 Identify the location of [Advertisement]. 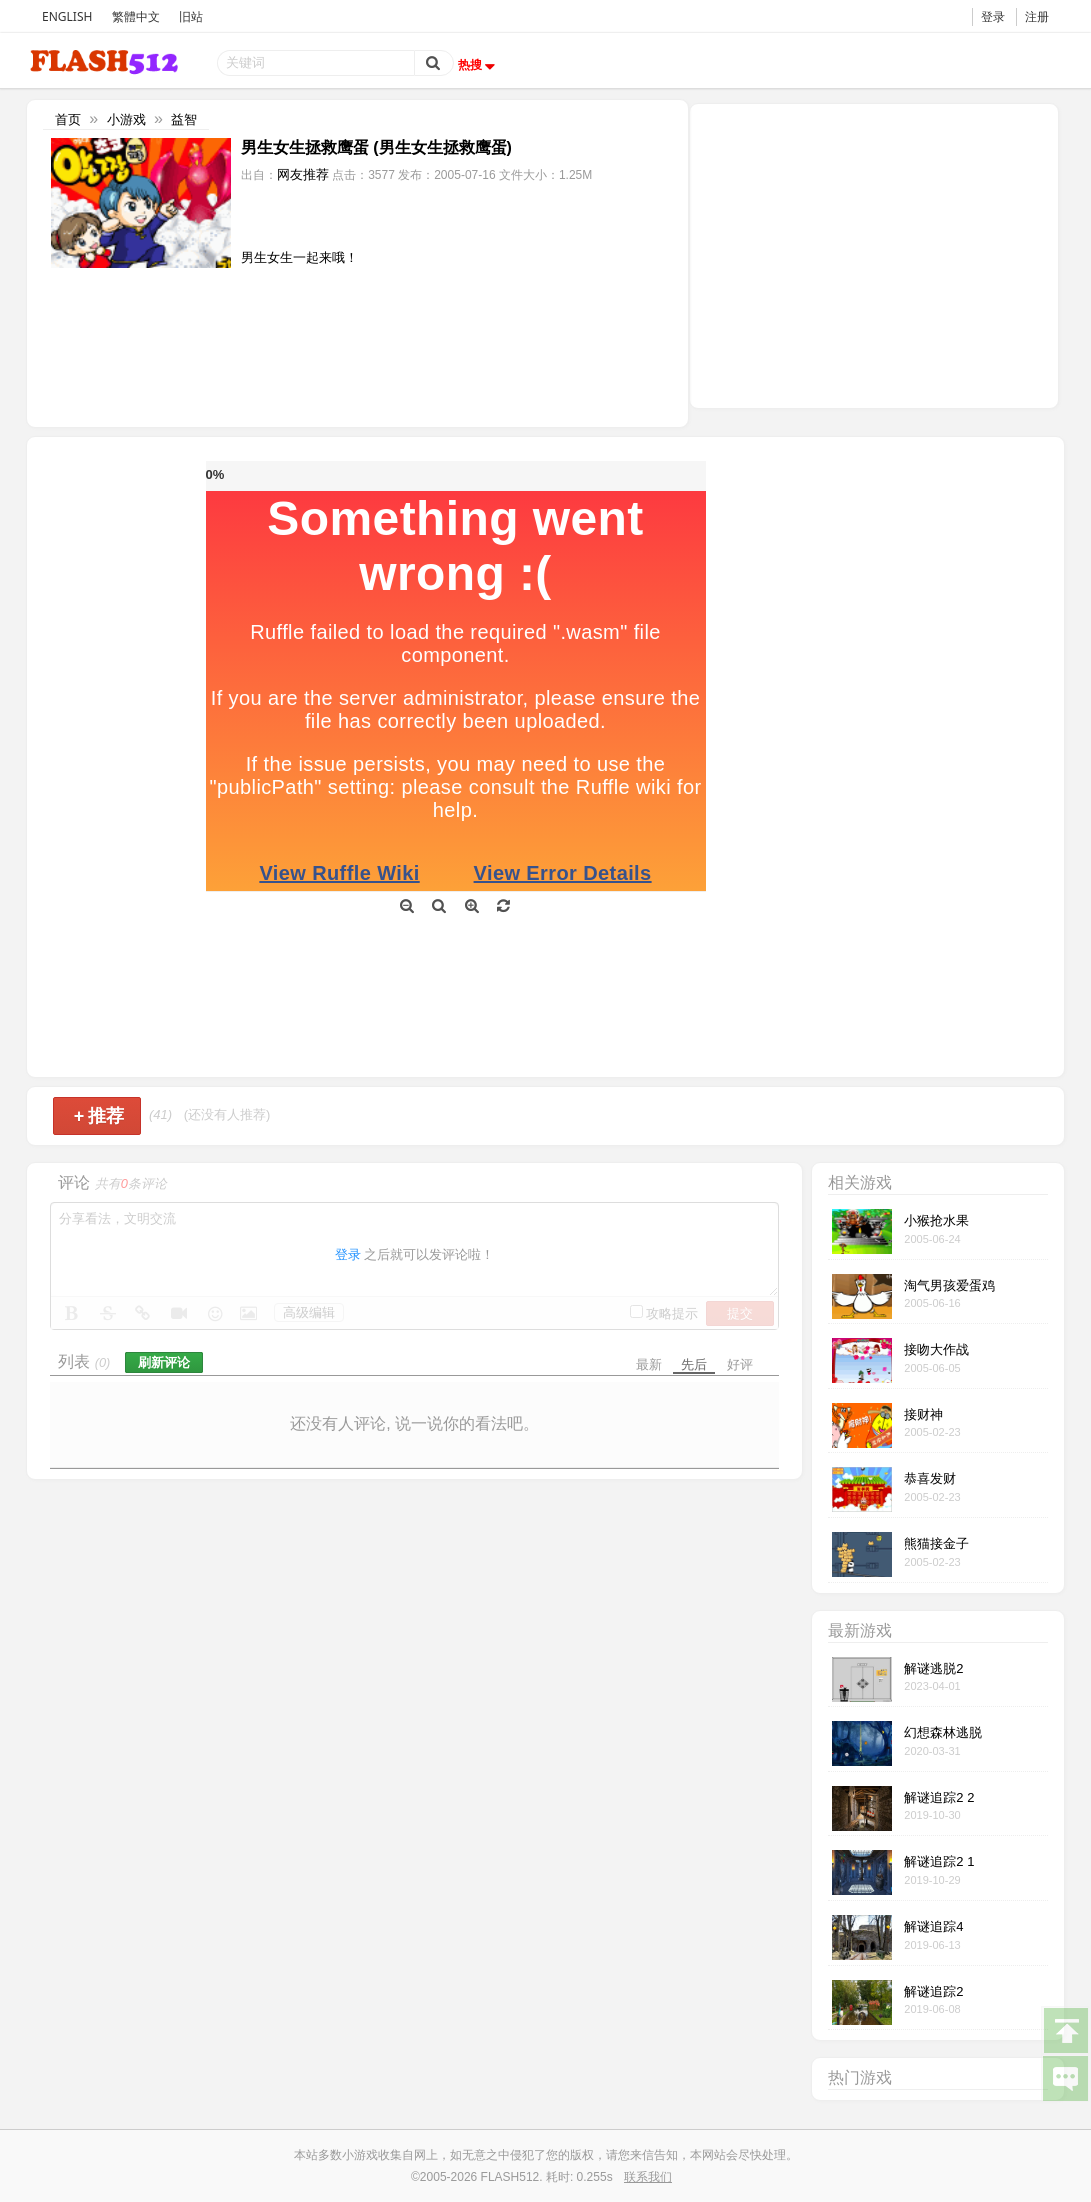
(874, 254).